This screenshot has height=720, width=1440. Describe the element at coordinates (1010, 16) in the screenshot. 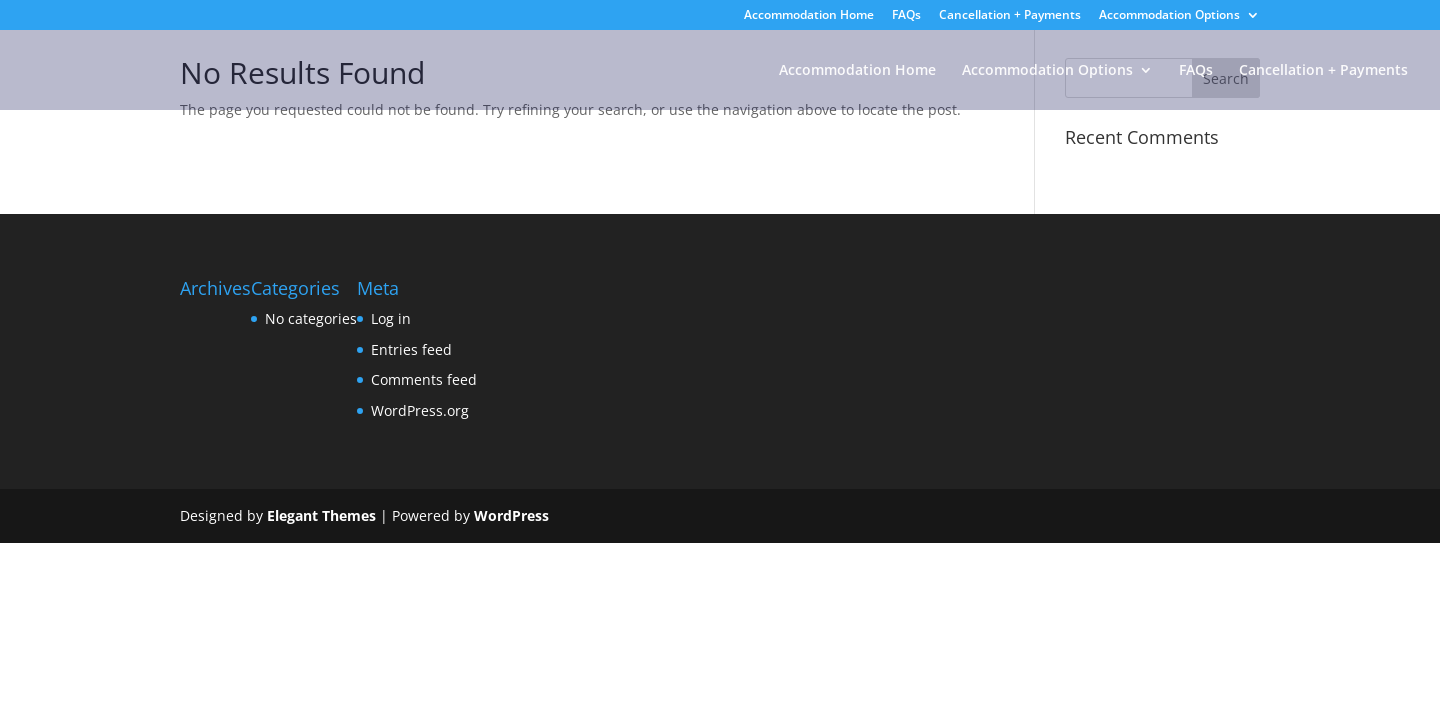

I see `Cancellation + Payments` at that location.